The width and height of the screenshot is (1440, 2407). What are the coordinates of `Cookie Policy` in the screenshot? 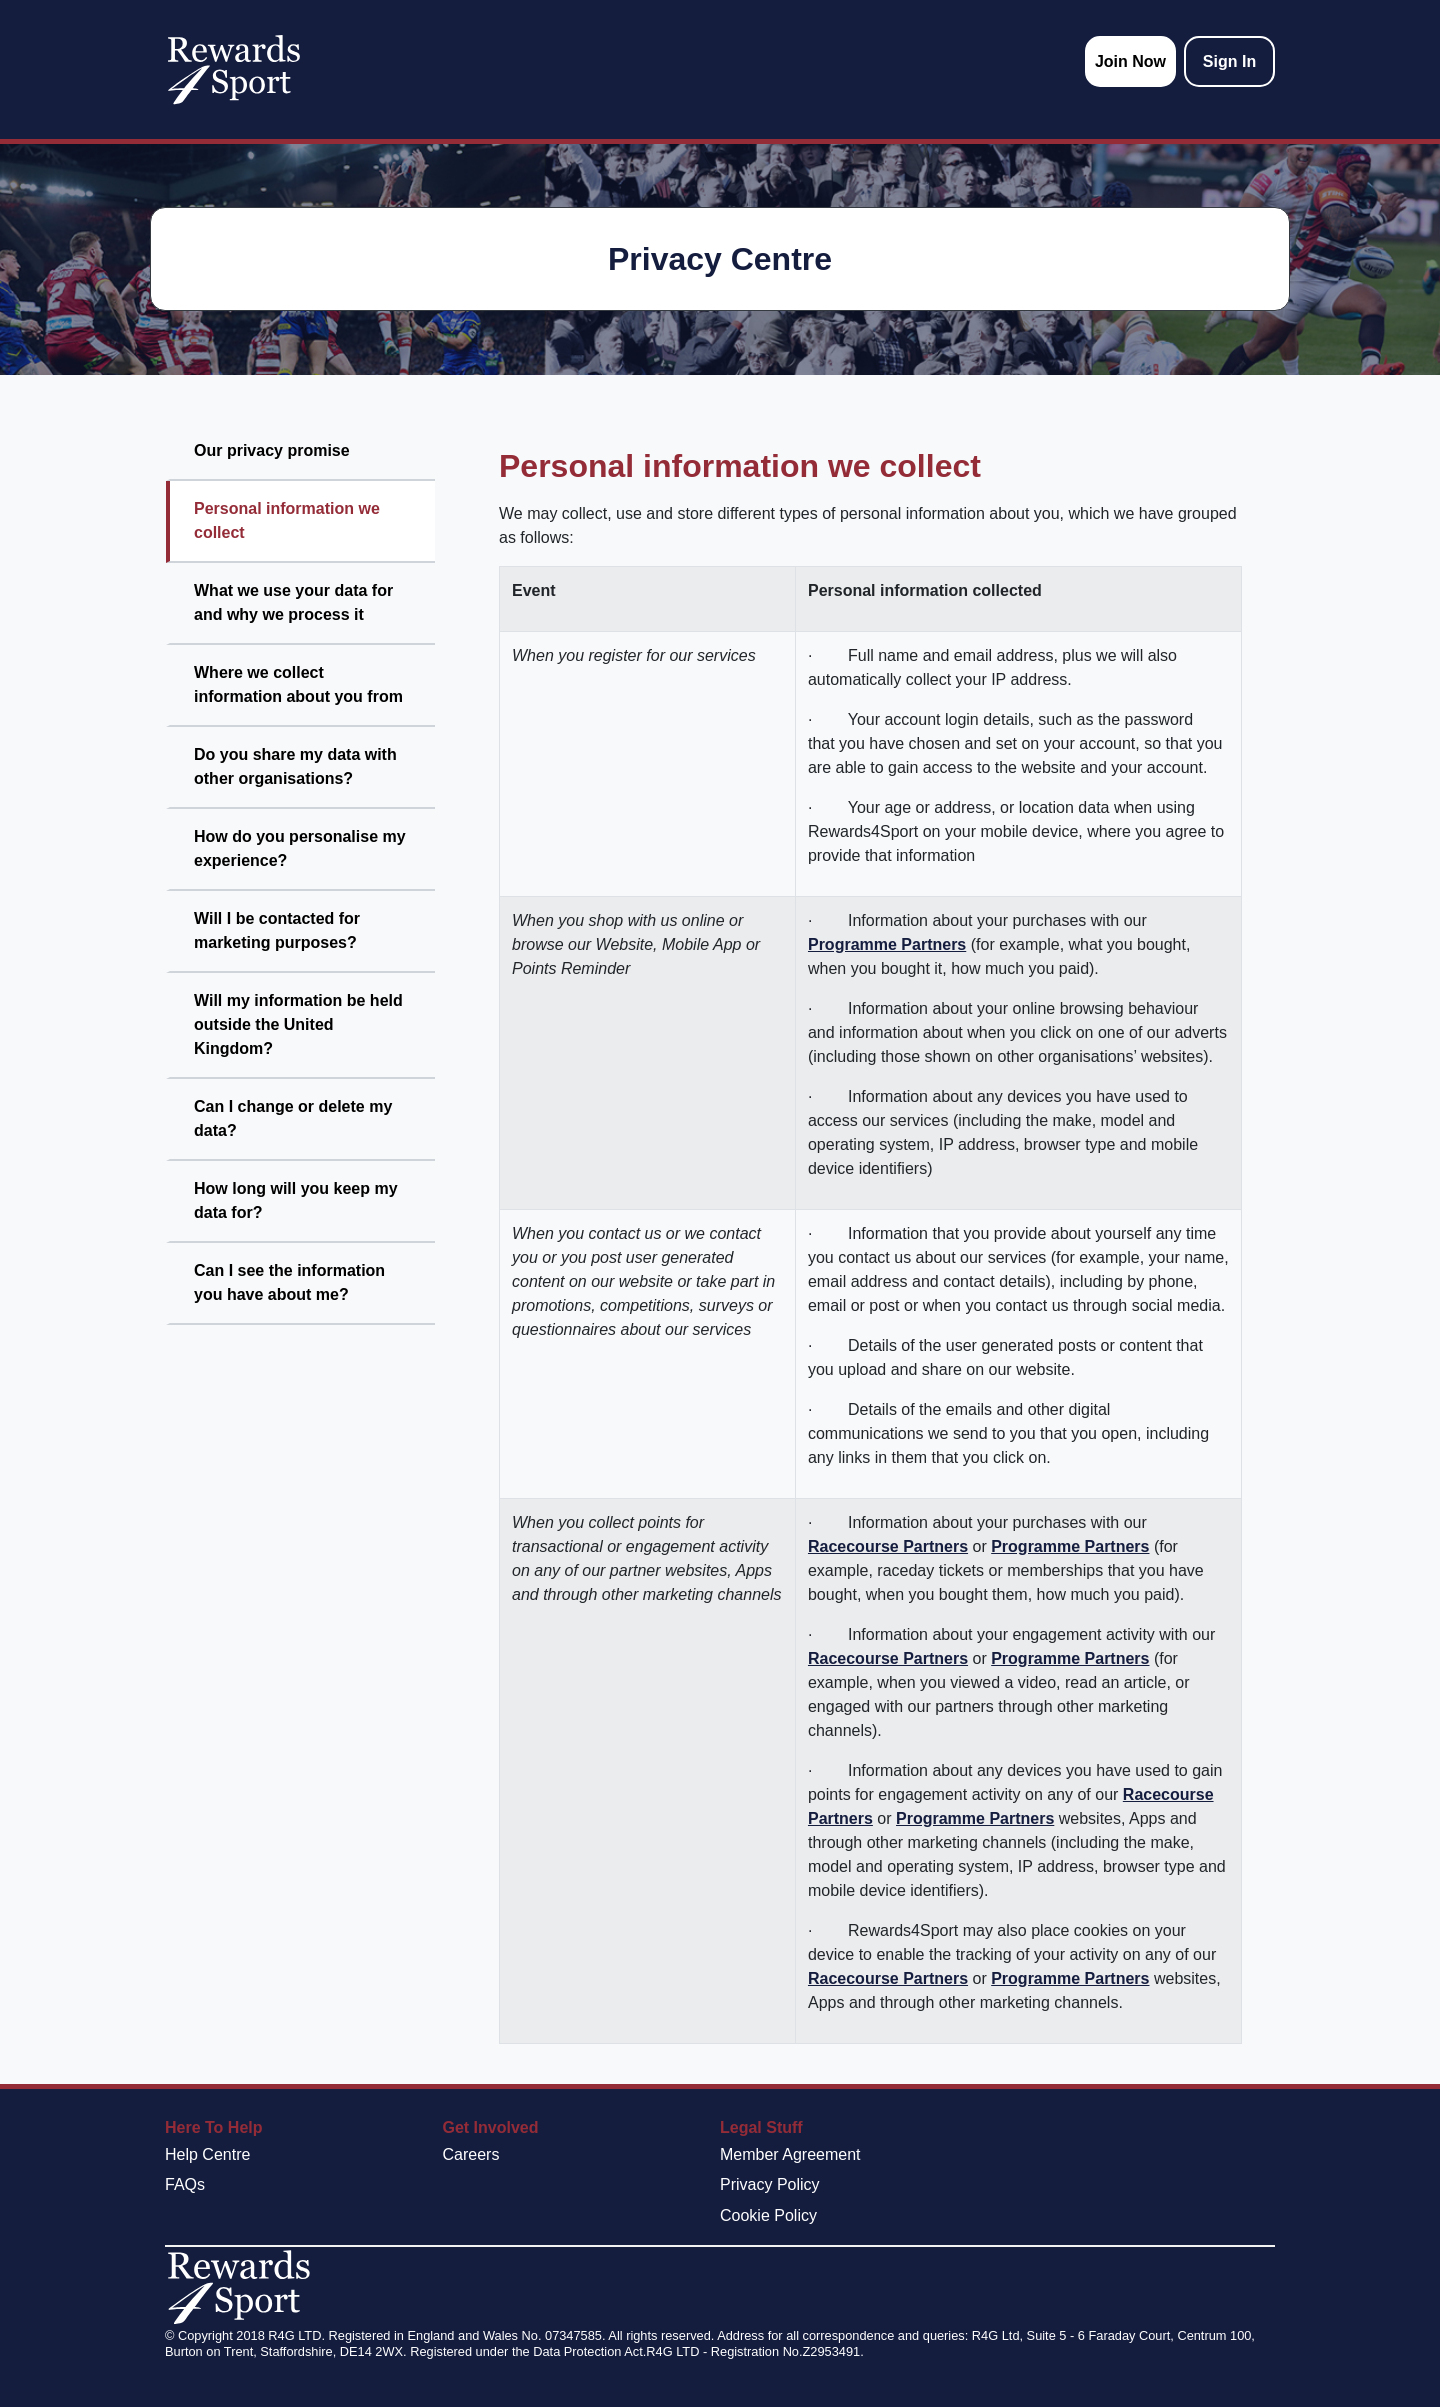 It's located at (768, 2215).